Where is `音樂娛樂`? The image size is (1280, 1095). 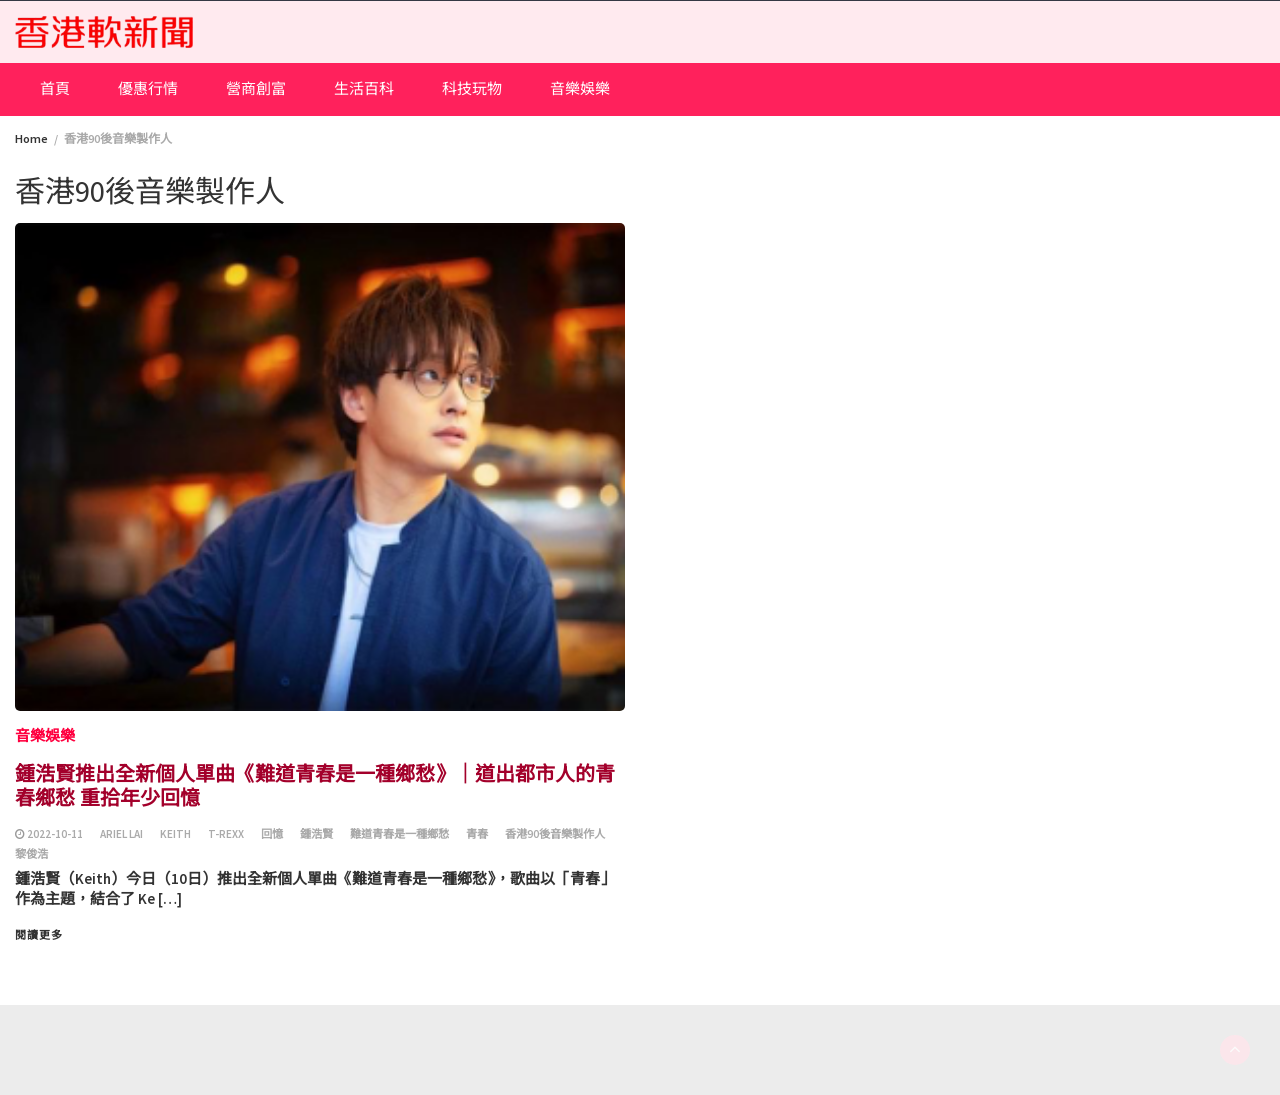
音樂娛樂 is located at coordinates (580, 88).